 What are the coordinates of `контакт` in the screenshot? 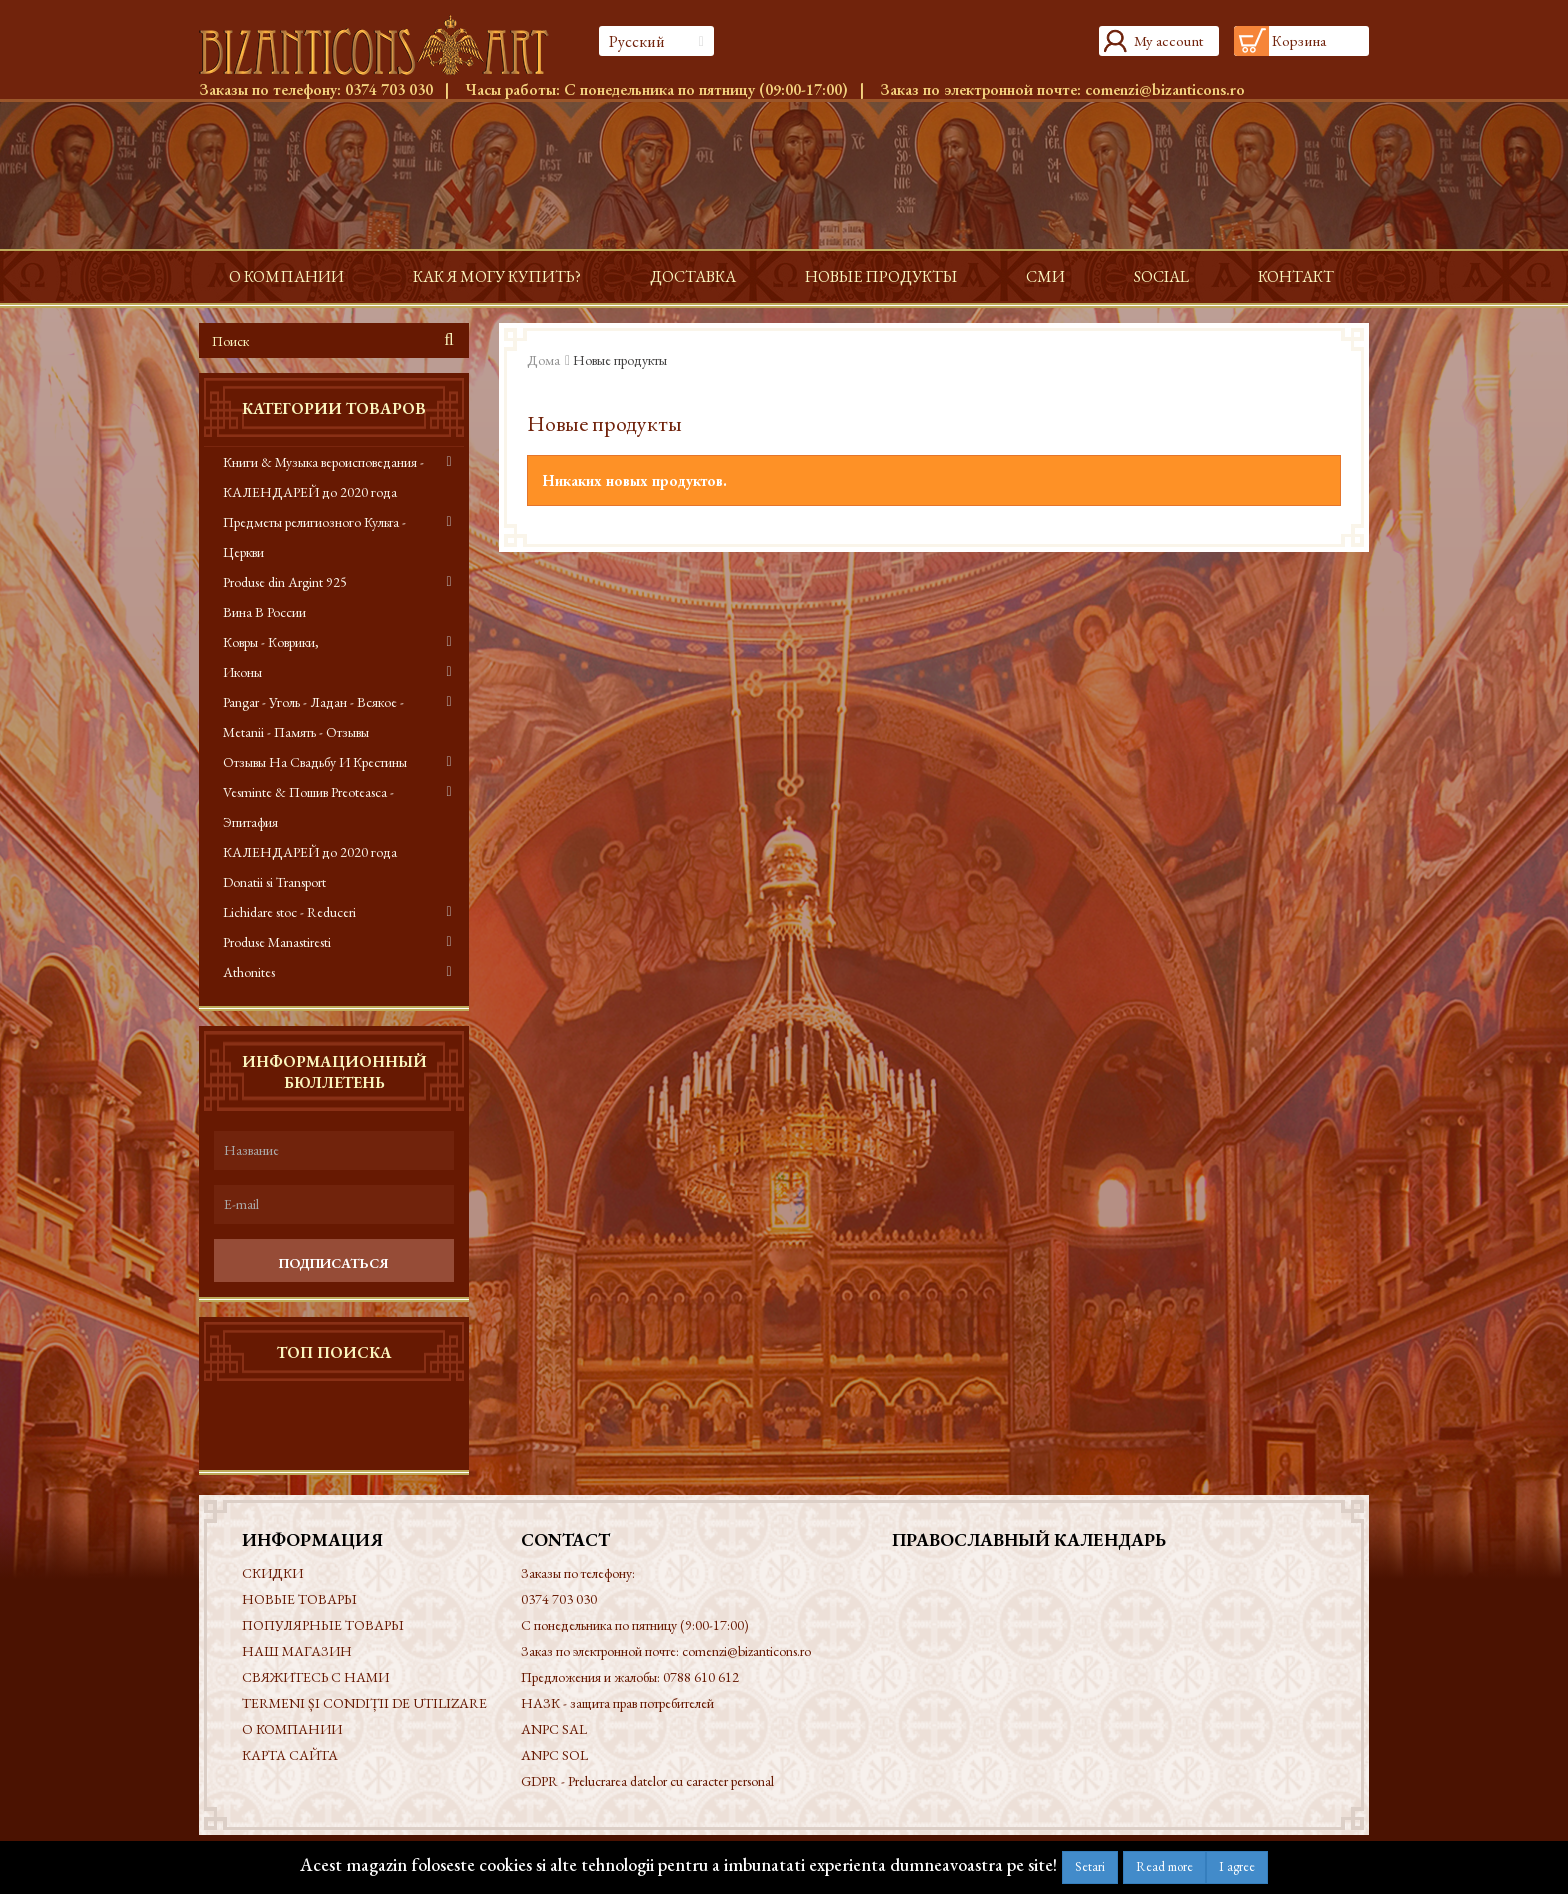 It's located at (1296, 276).